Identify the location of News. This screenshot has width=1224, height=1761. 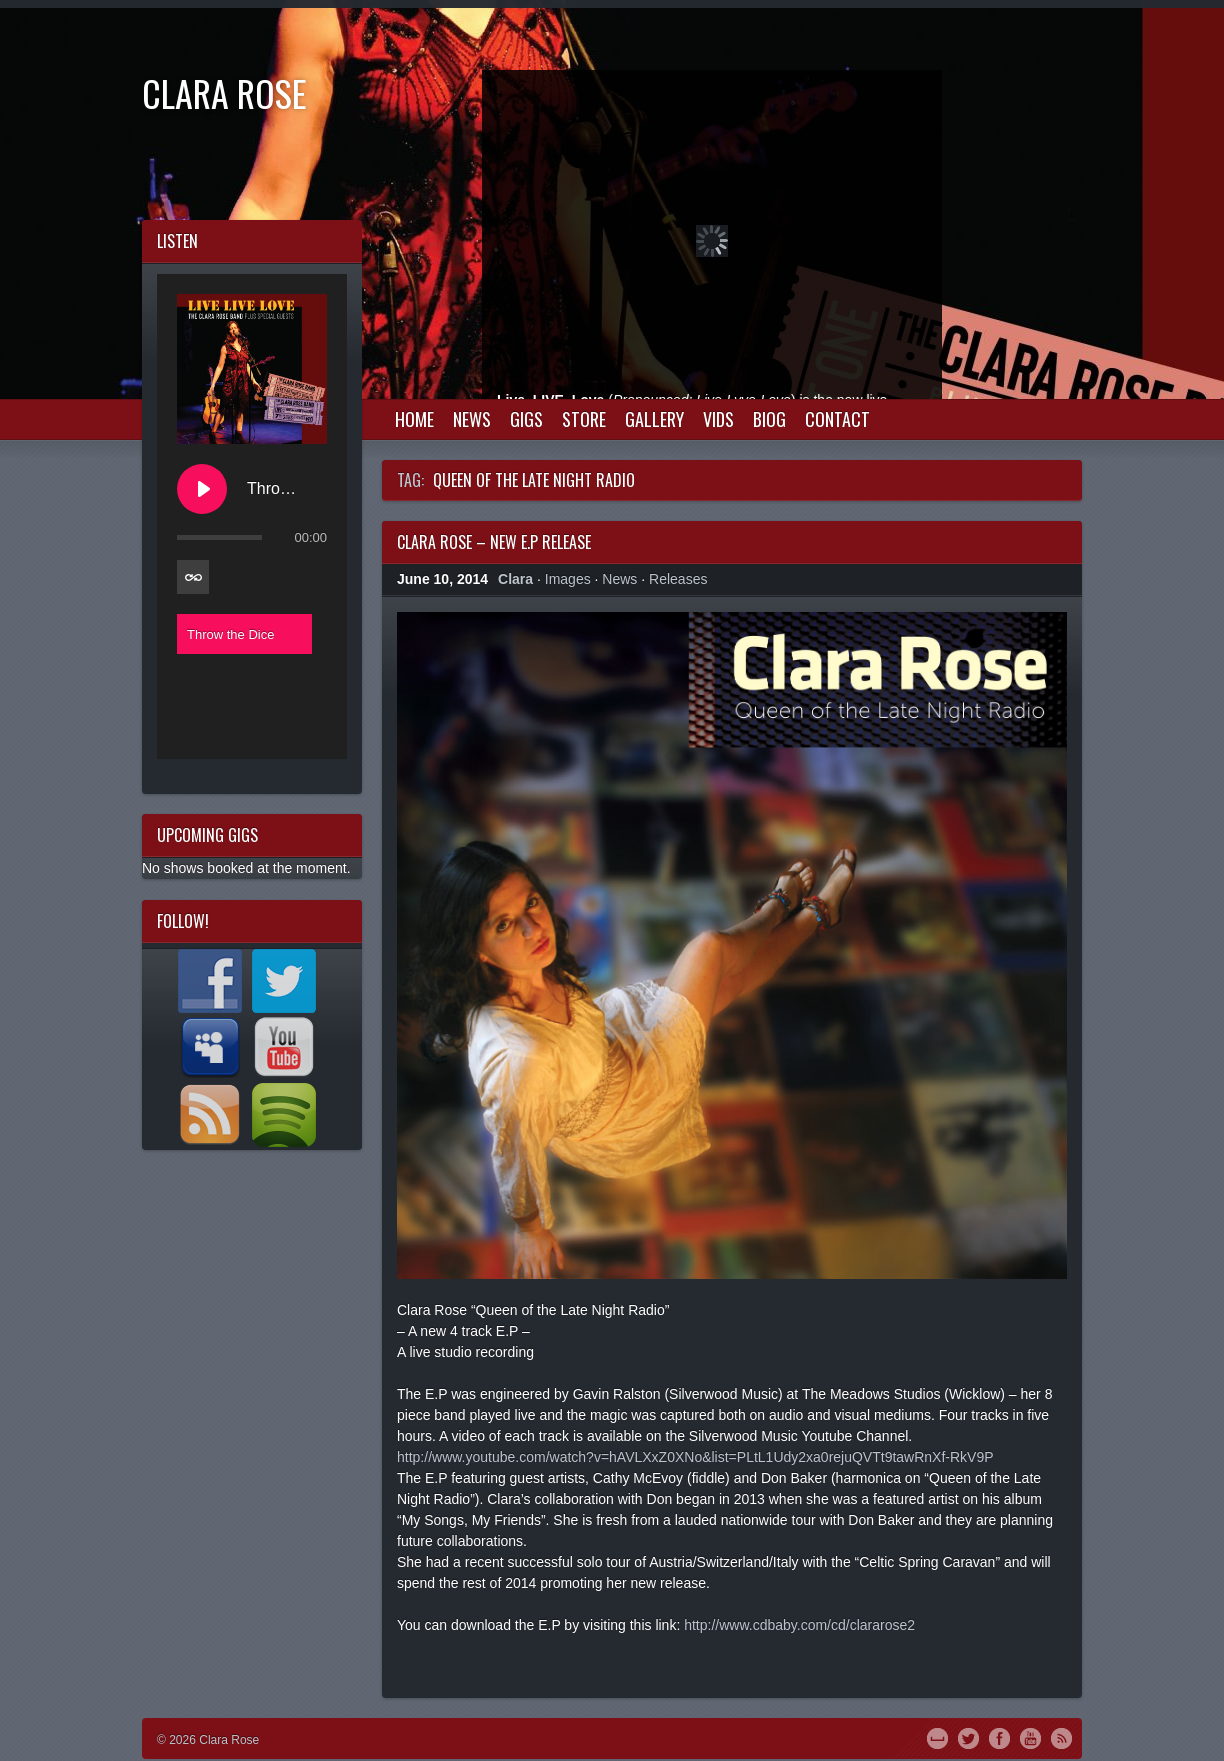
(472, 419).